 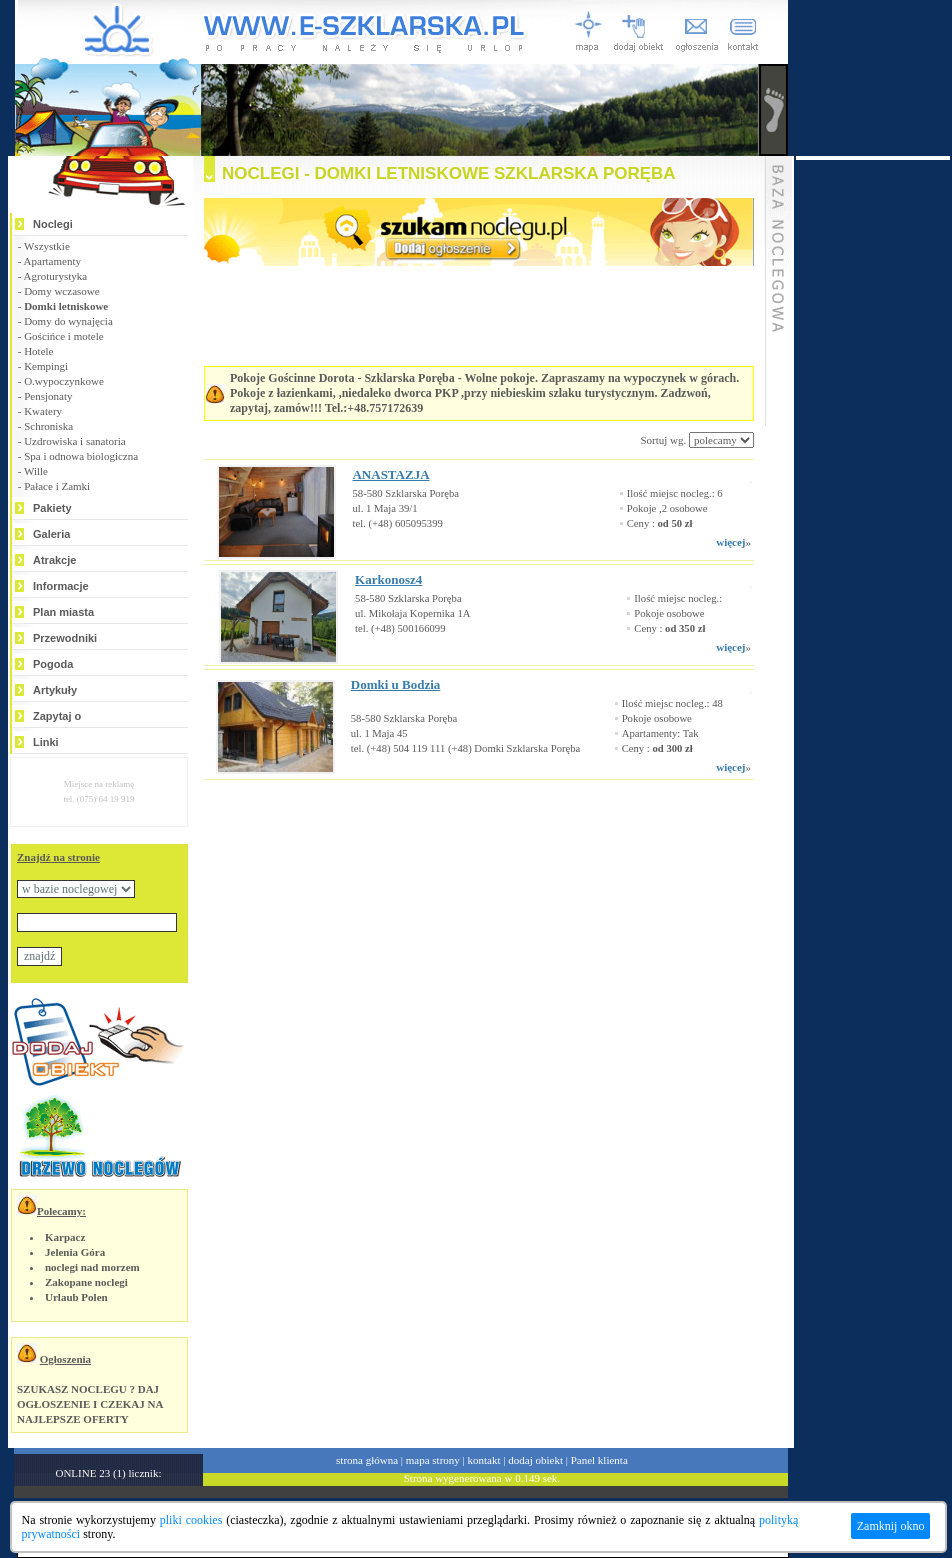 I want to click on Pogoda, so click(x=53, y=664).